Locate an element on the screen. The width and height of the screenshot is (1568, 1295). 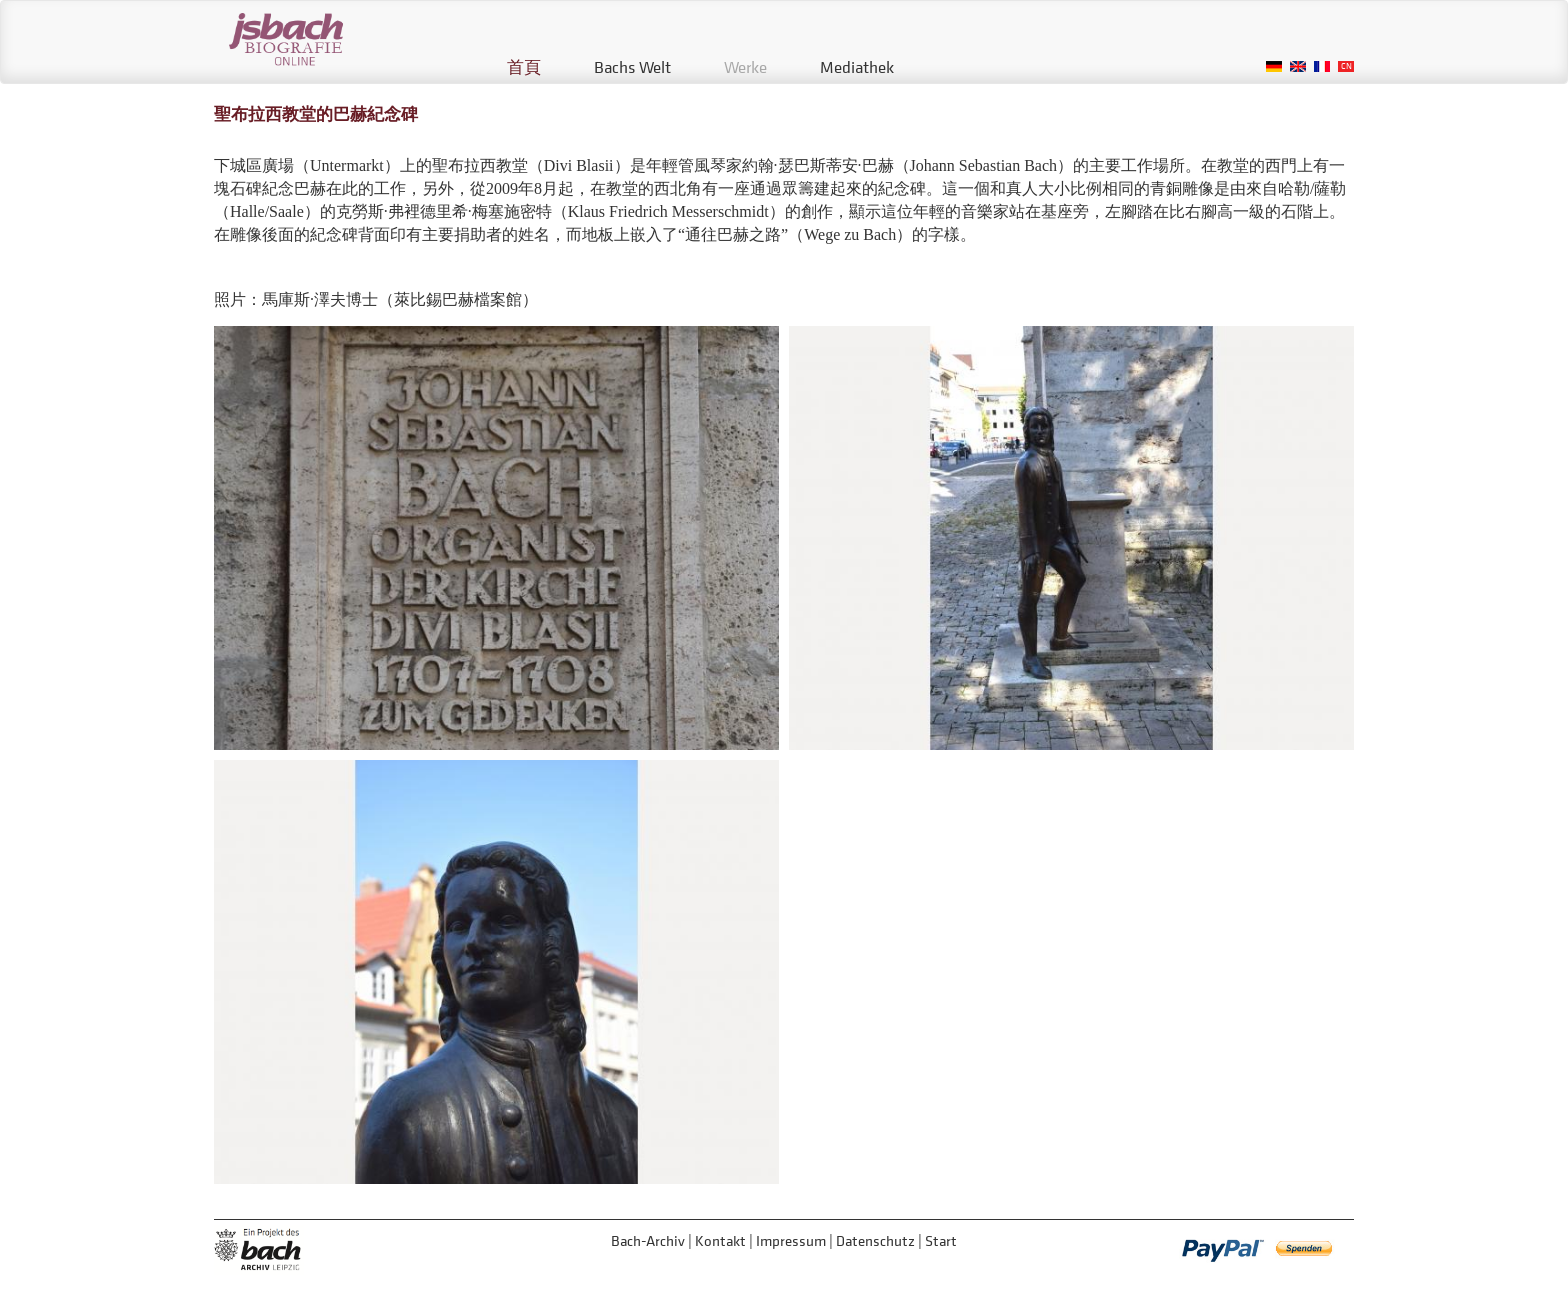
Kontakt is located at coordinates (720, 1240).